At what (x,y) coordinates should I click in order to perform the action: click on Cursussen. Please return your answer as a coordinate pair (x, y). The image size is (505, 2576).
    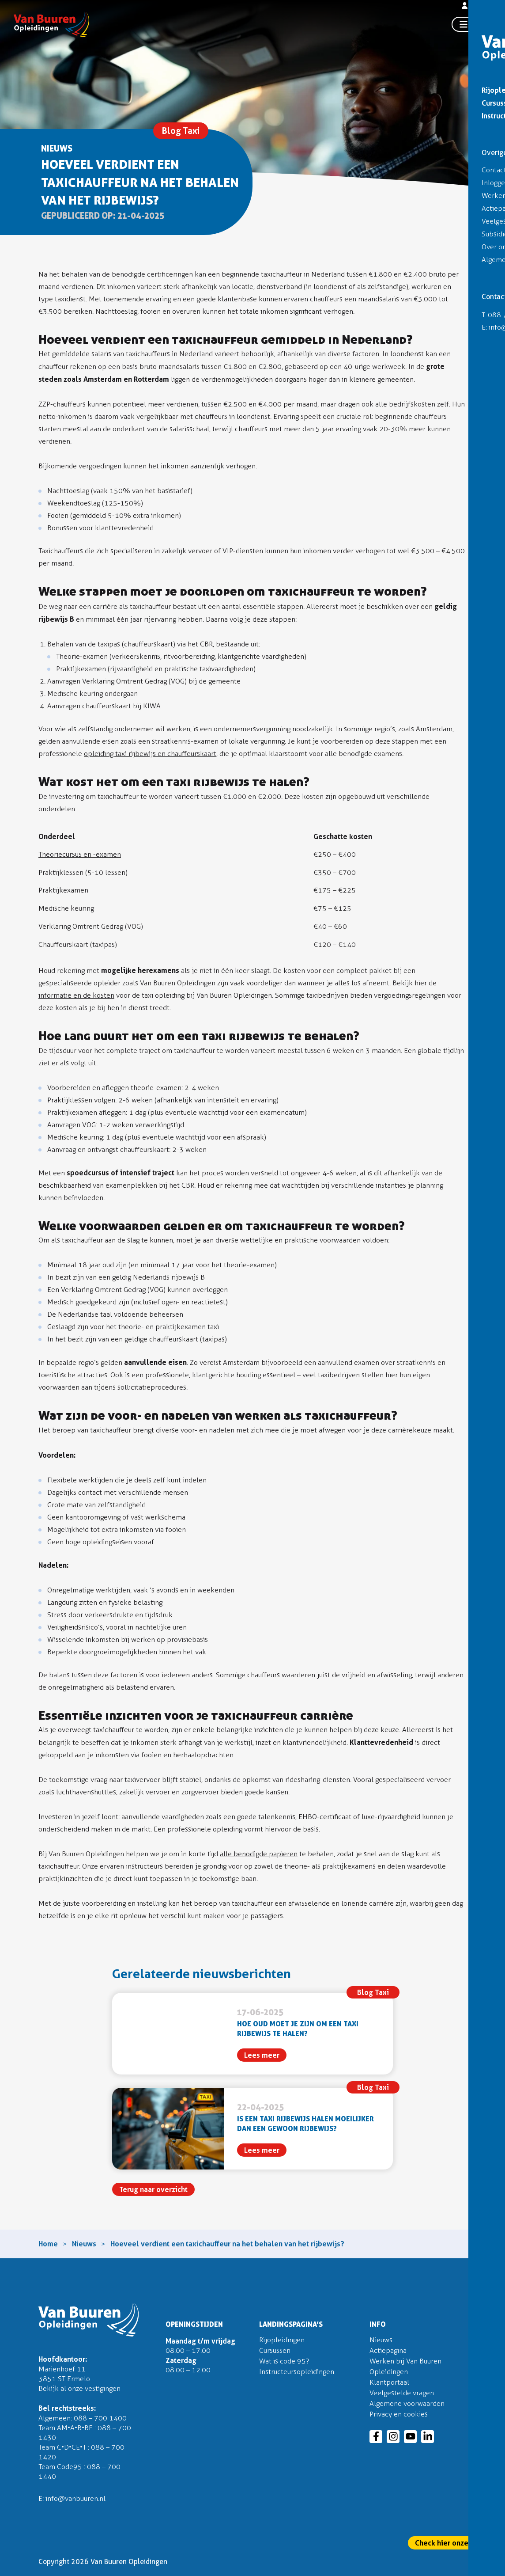
    Looking at the image, I should click on (274, 2350).